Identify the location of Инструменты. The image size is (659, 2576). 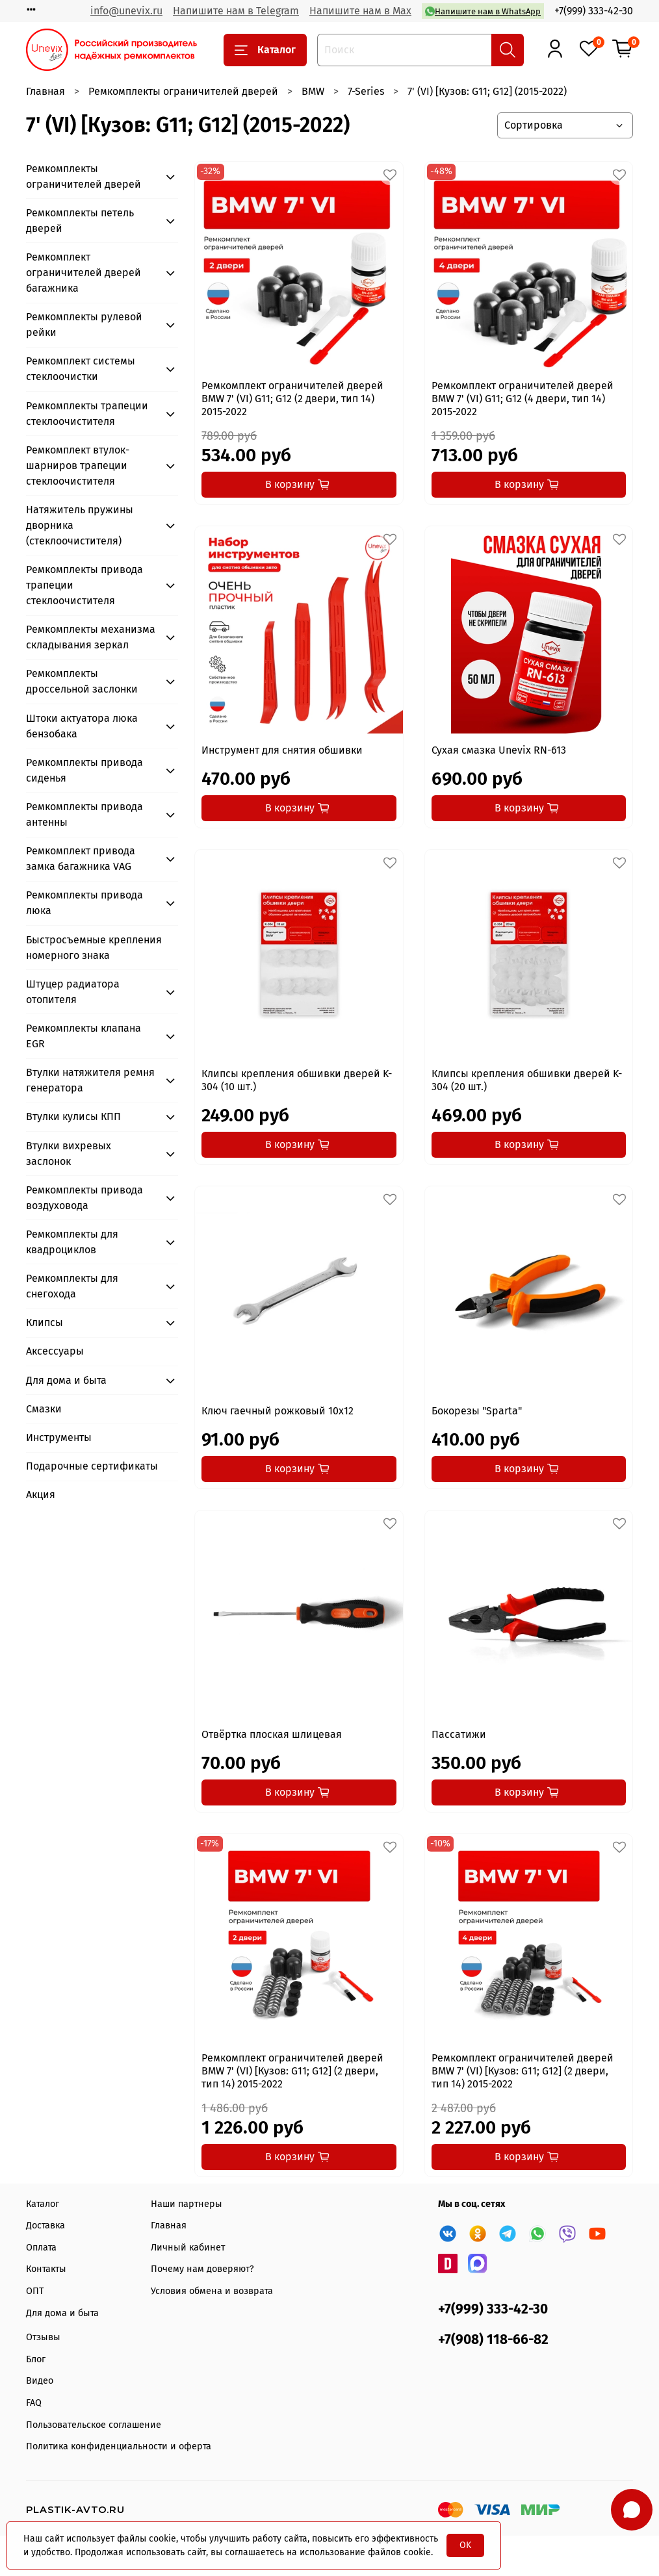
(59, 1437).